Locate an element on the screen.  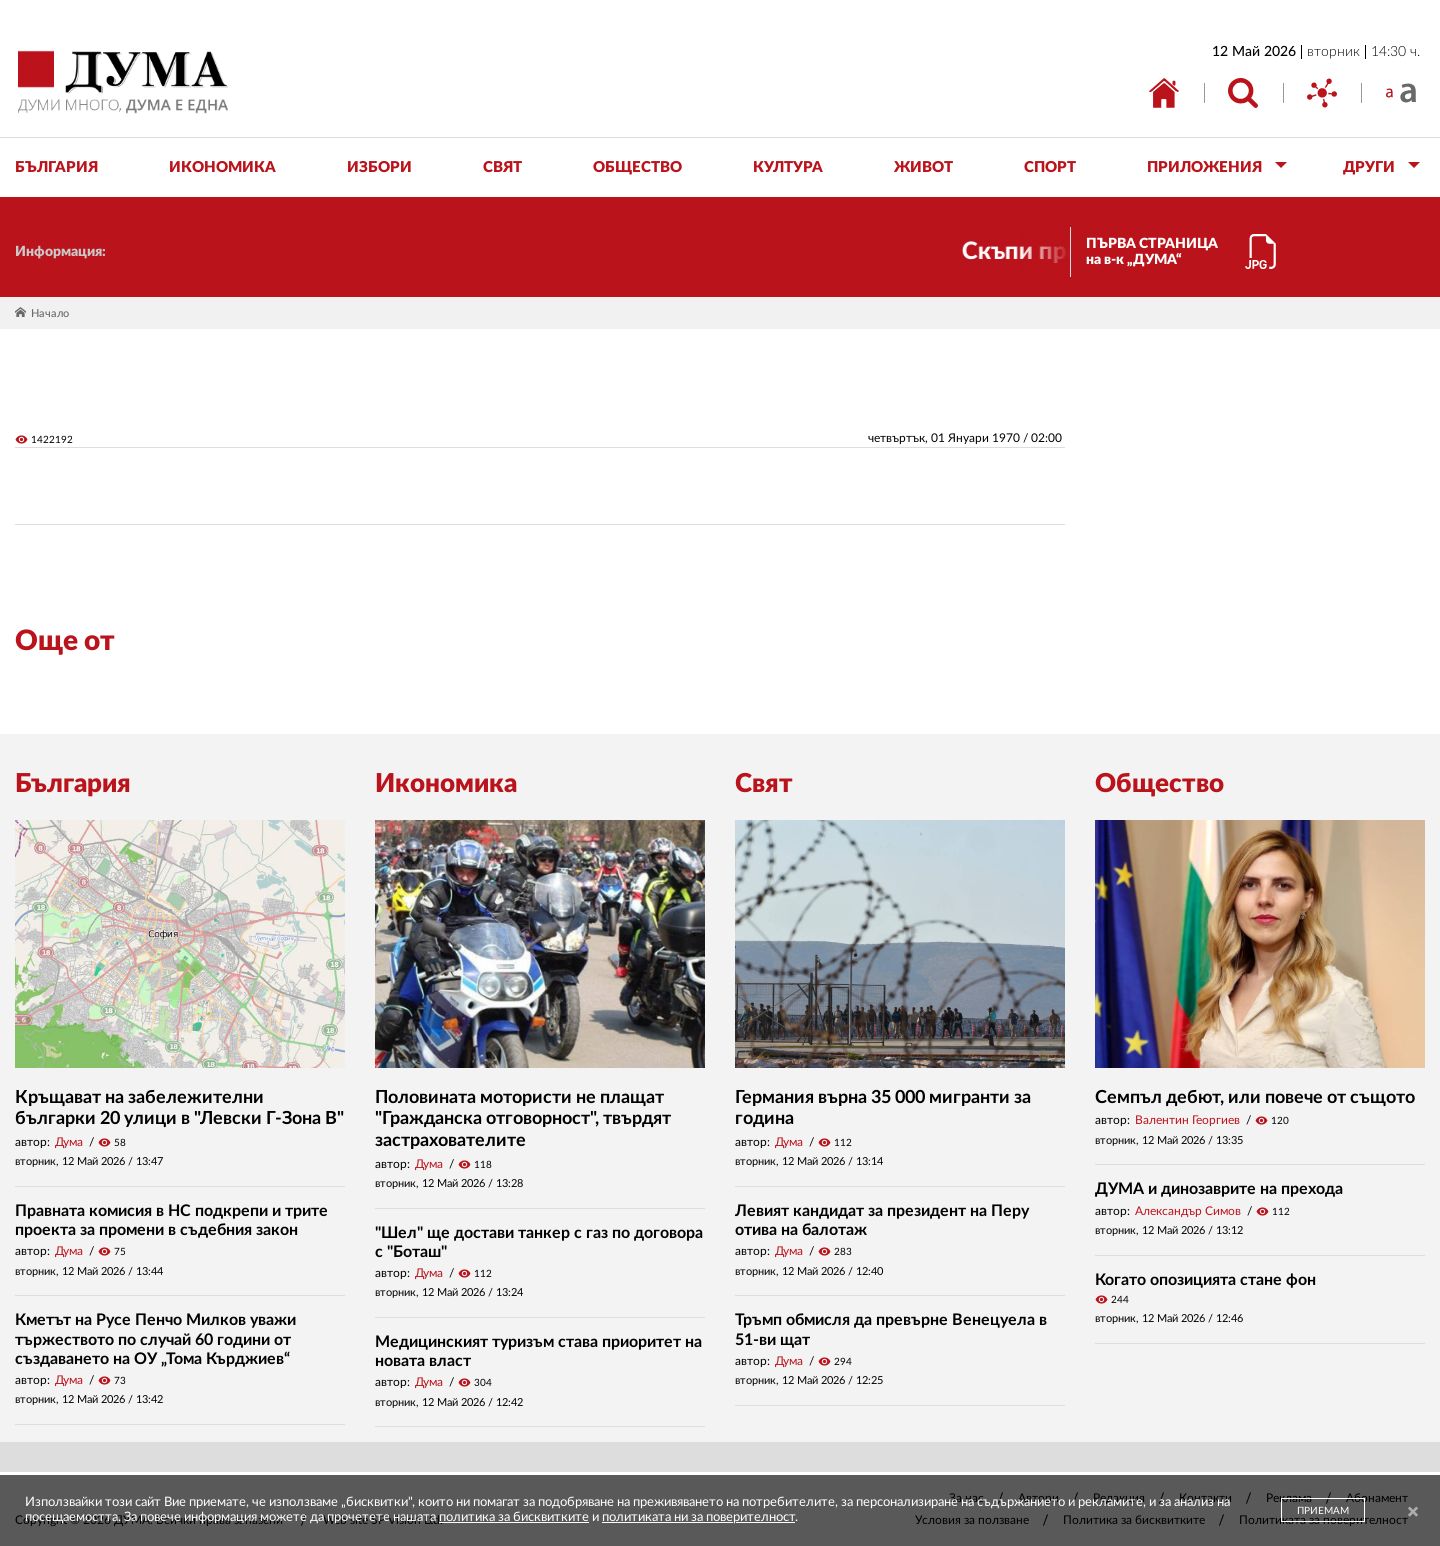
ДУМА и динозаврите на прехода is located at coordinates (1219, 1189).